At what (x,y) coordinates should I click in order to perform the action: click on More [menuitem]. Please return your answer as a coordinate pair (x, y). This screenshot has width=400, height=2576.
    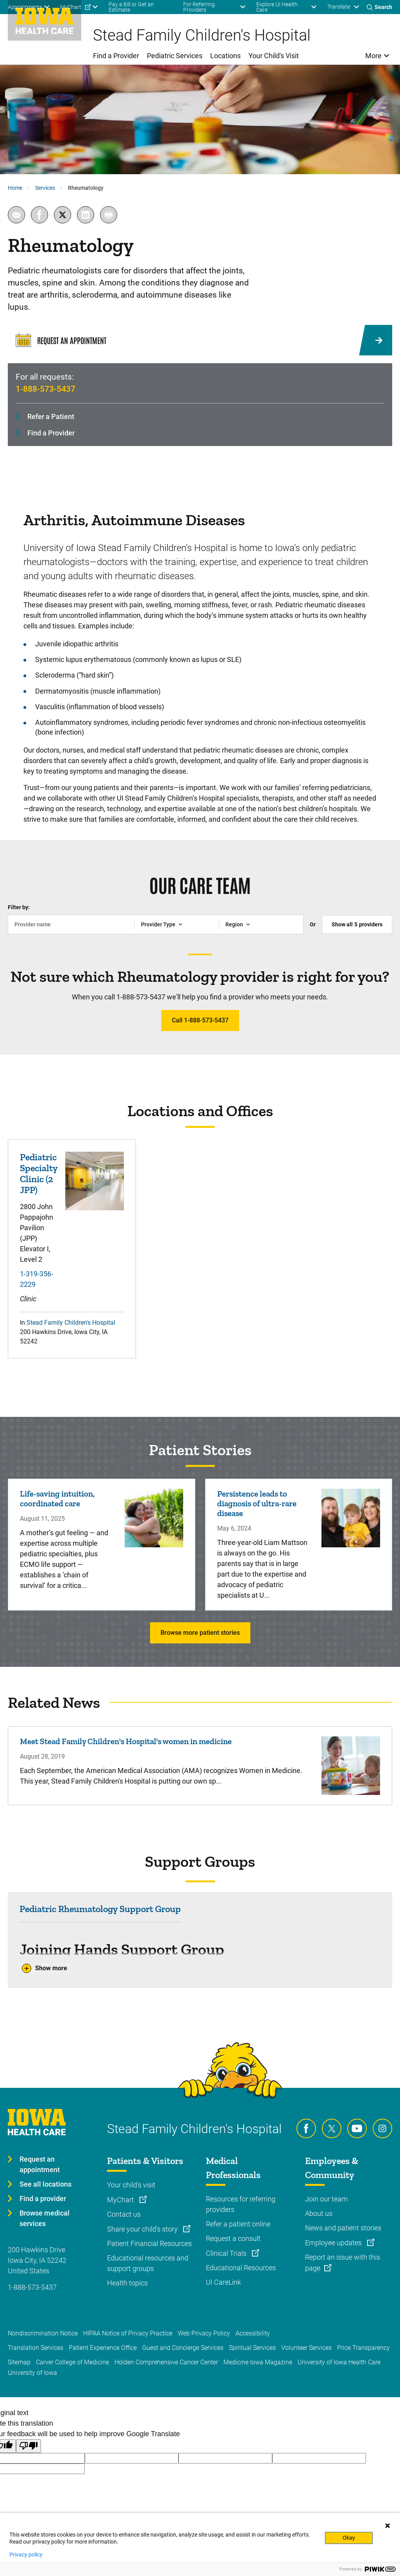
    Looking at the image, I should click on (373, 56).